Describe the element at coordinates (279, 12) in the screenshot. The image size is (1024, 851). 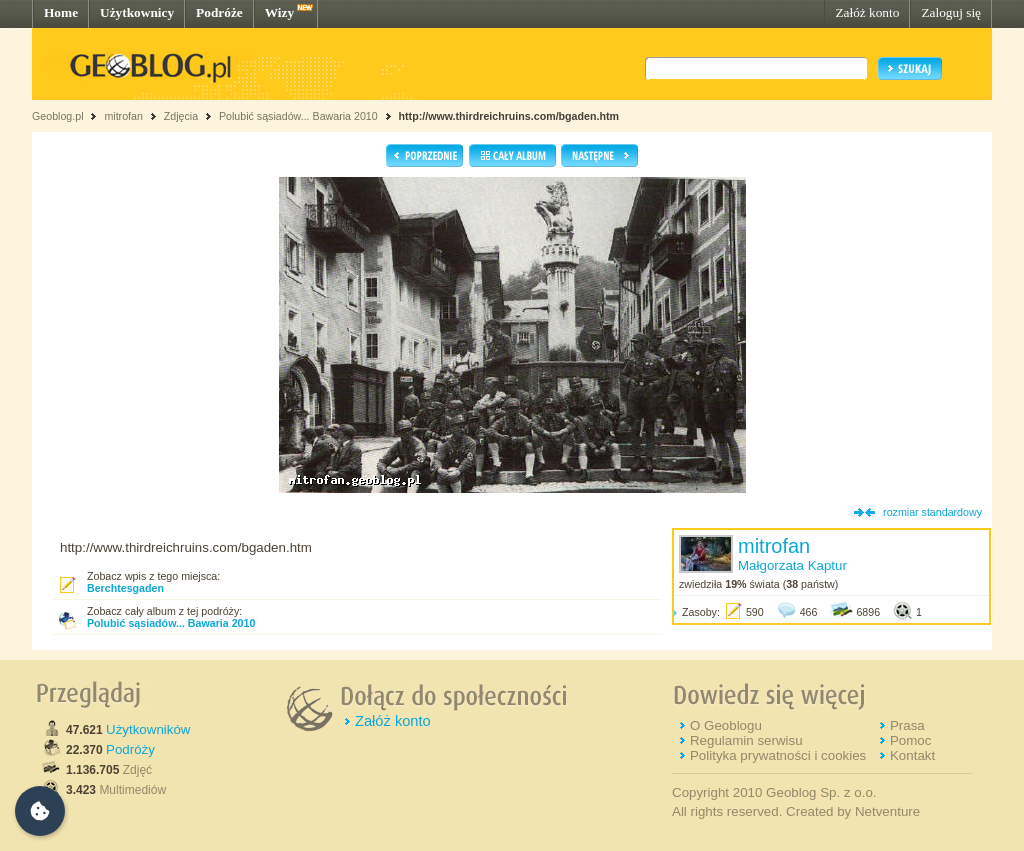
I see `Wizy` at that location.